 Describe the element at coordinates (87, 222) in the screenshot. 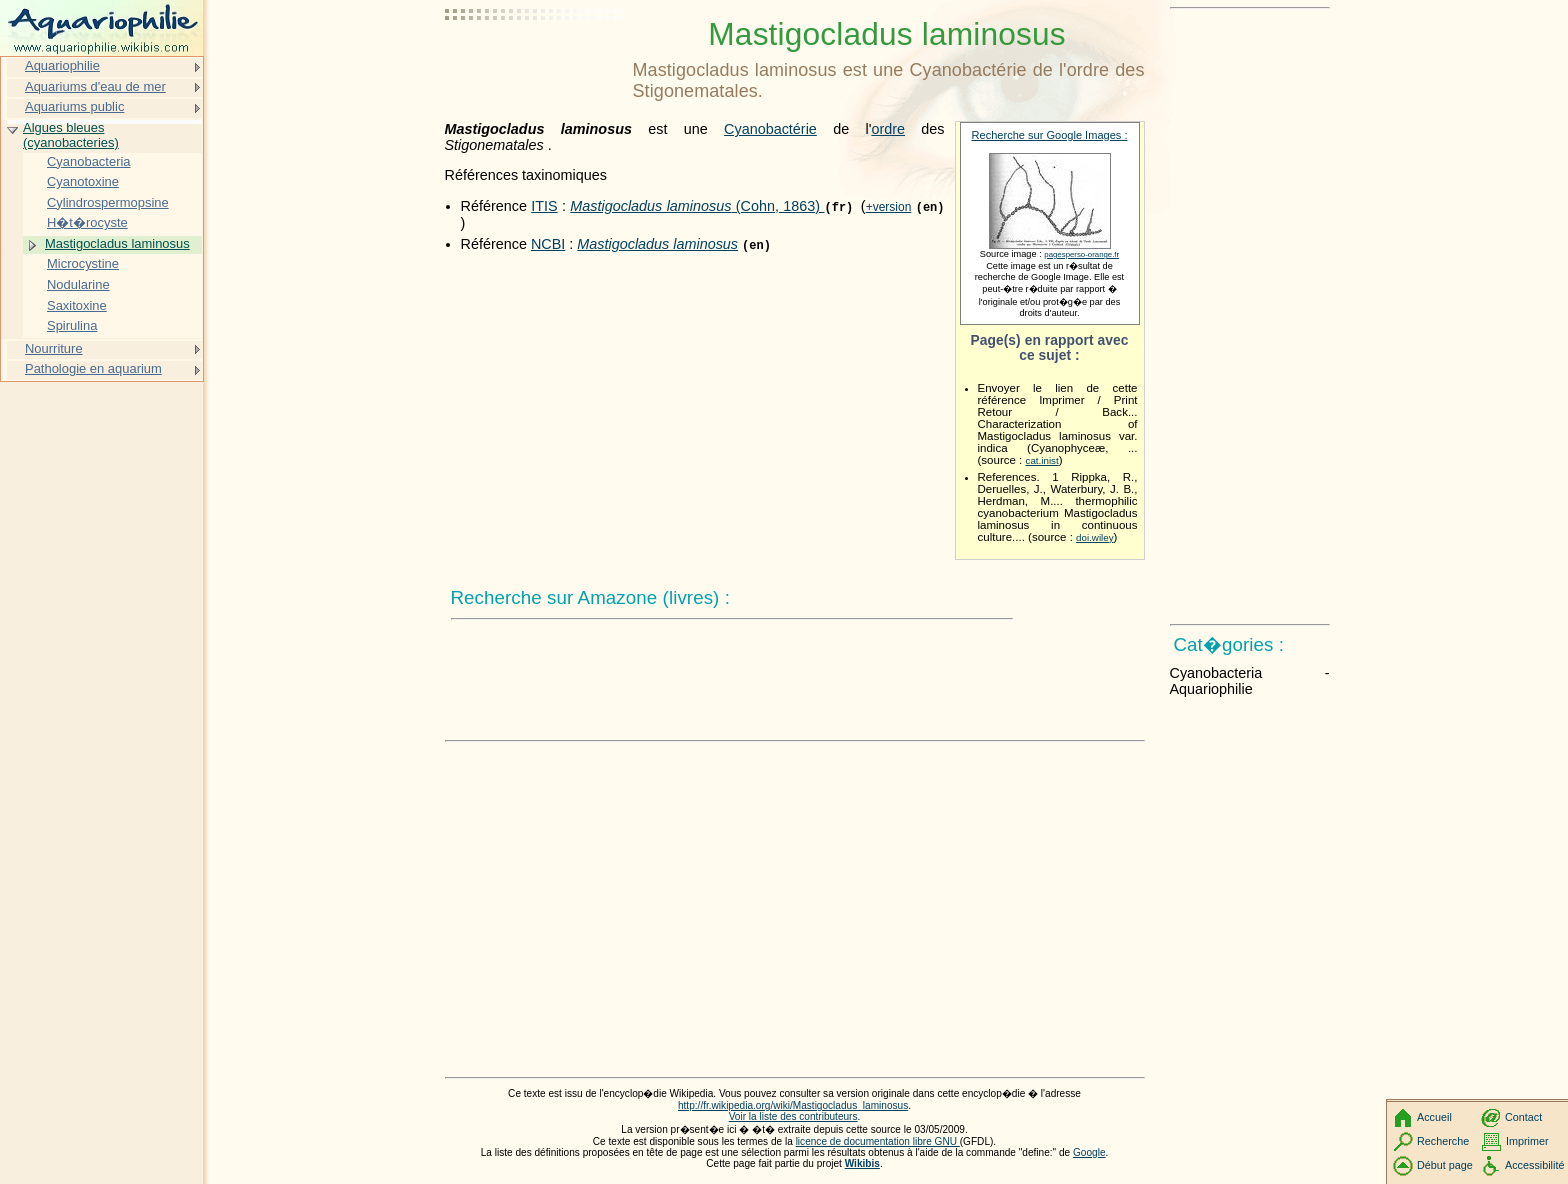

I see `H�t�rocyste` at that location.